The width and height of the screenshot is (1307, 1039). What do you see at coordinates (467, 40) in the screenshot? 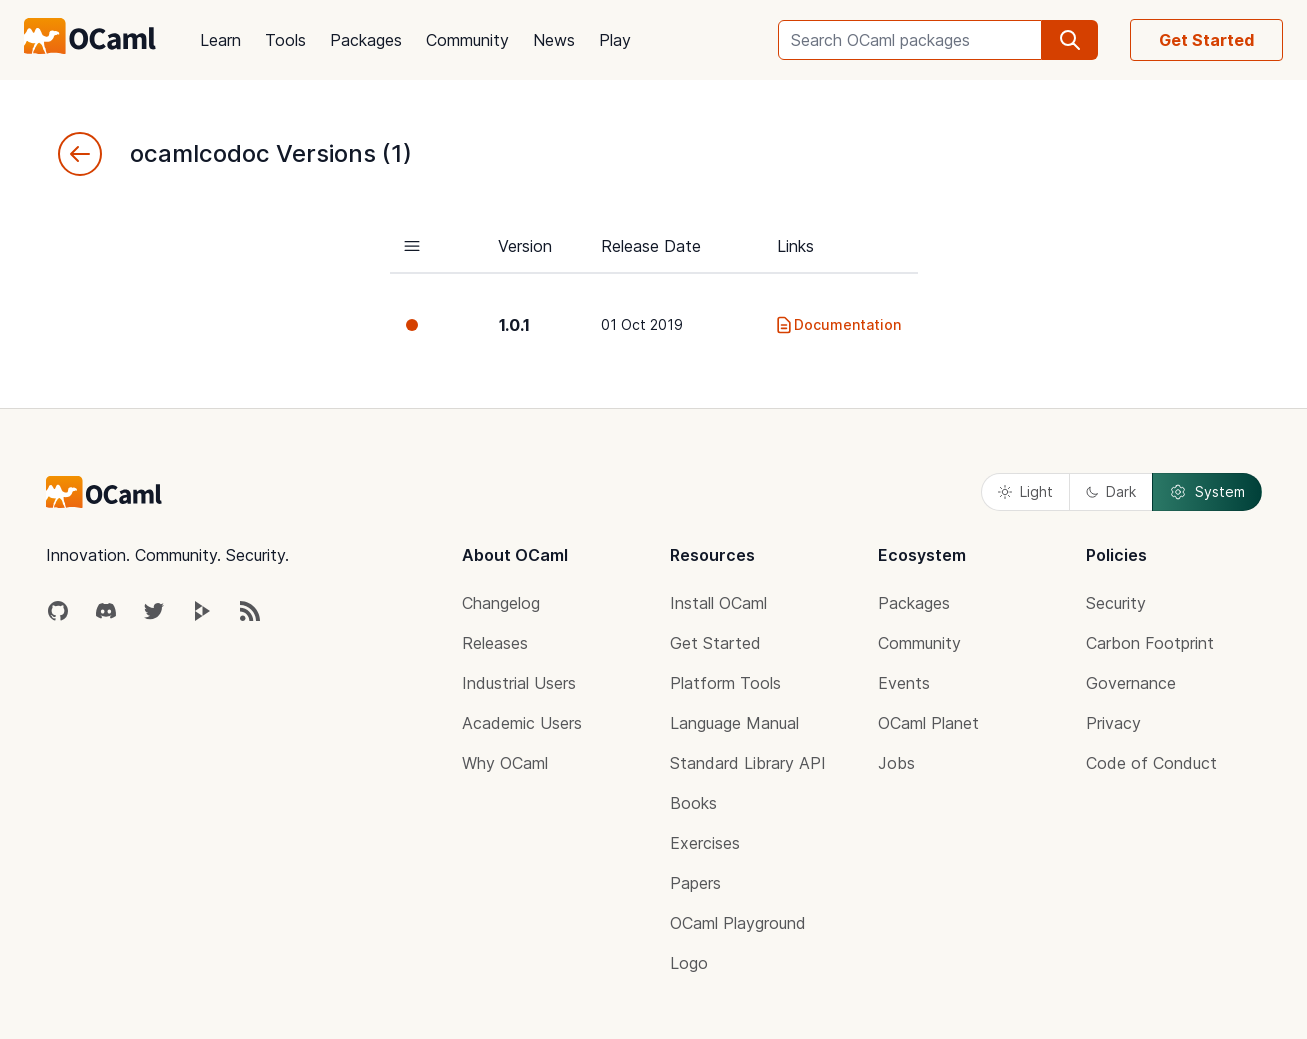
I see `Community` at bounding box center [467, 40].